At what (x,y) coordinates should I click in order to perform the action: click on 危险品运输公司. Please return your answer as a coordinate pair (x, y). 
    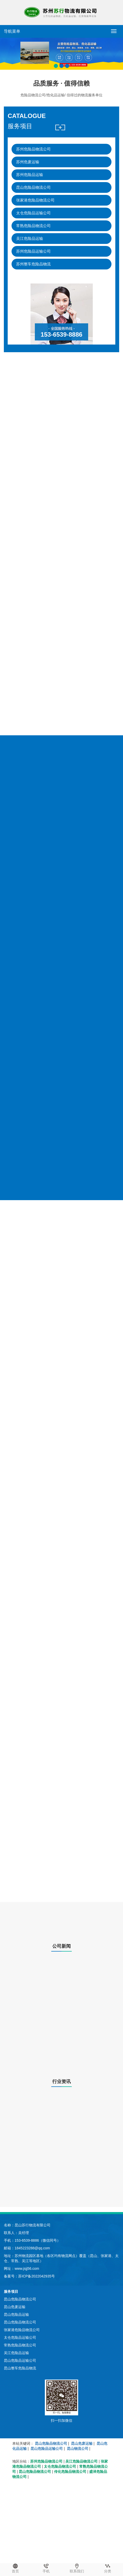
    Looking at the image, I should click on (30, 605).